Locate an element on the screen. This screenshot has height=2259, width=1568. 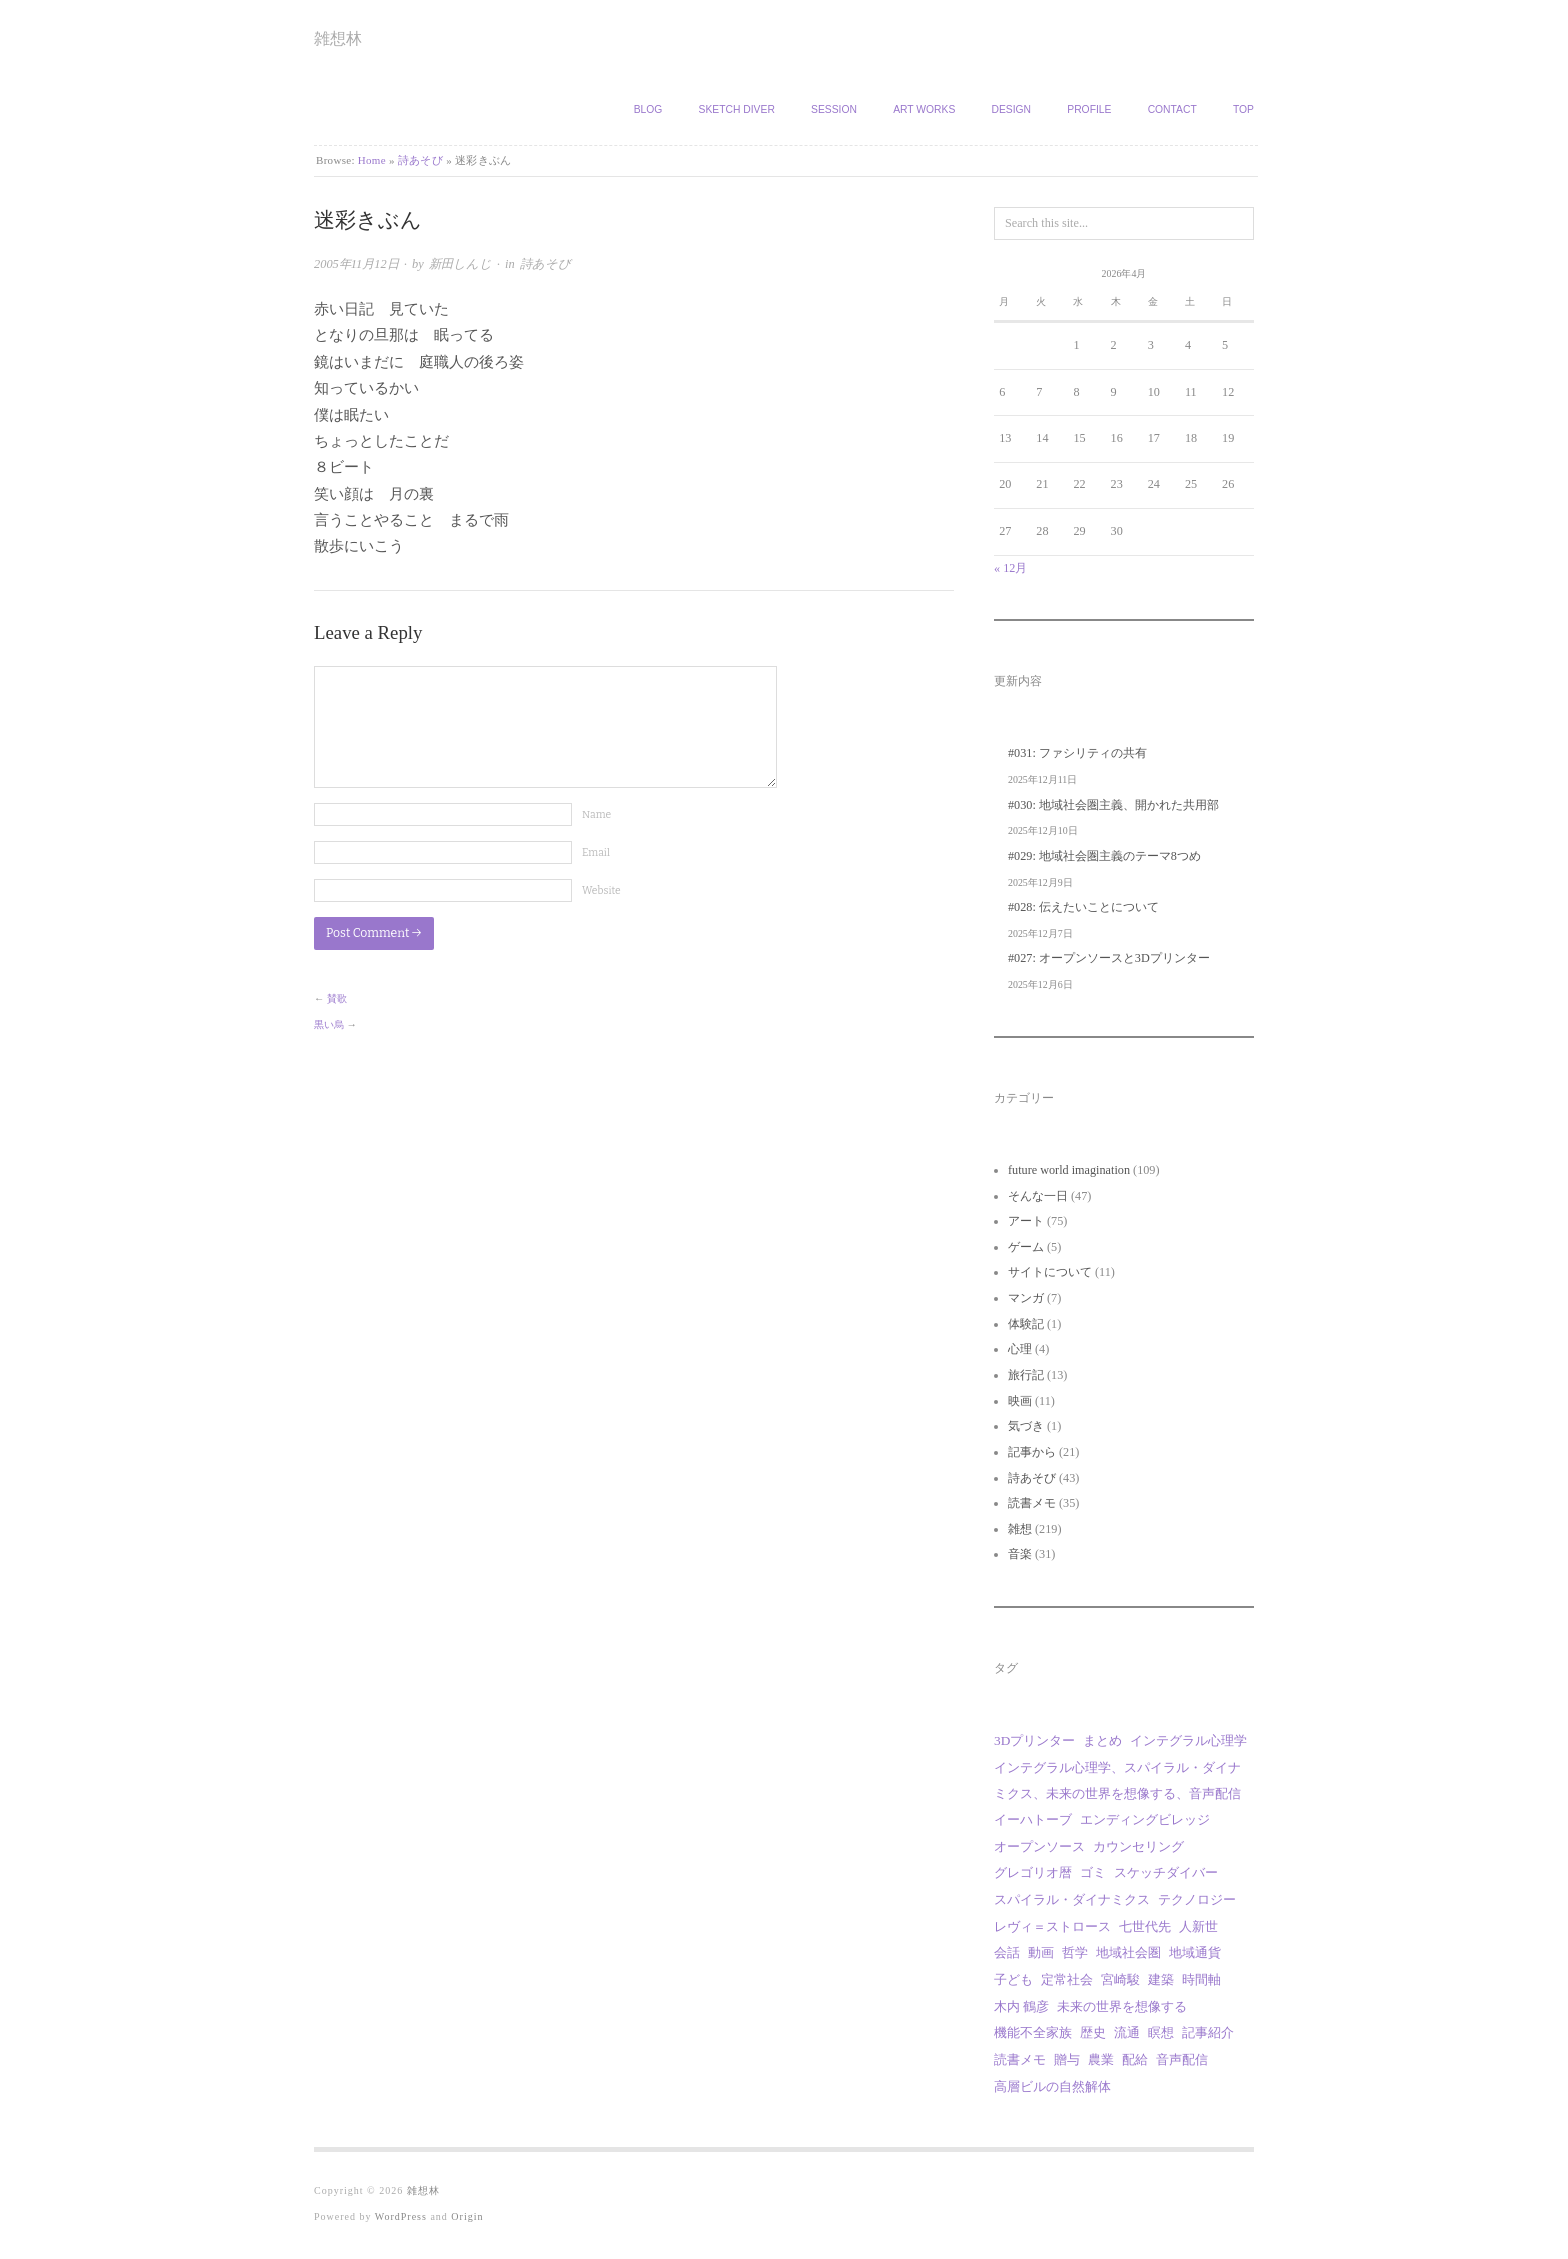
Name is located at coordinates (596, 814).